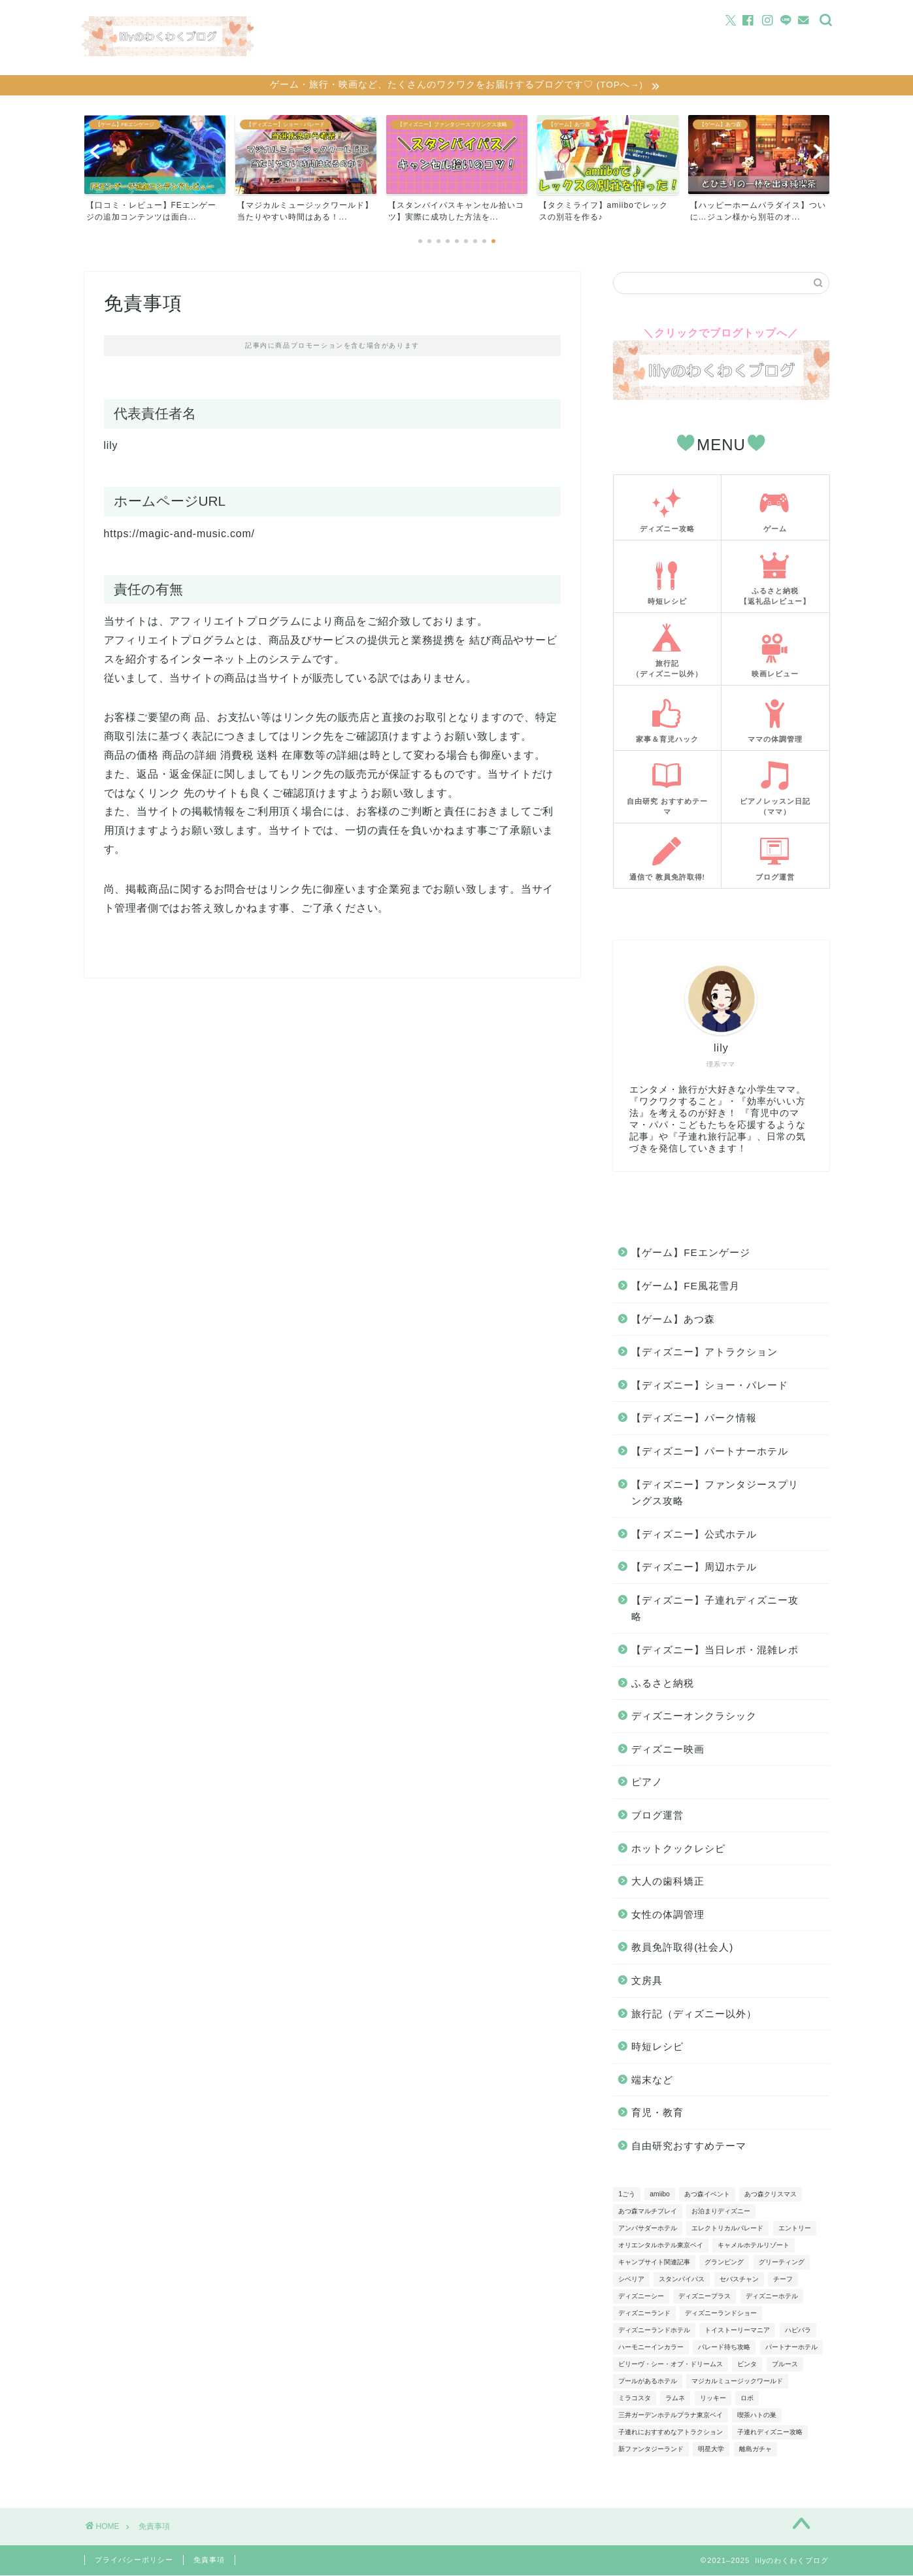  Describe the element at coordinates (727, 2228) in the screenshot. I see `エレクトリカルパレード [エレクトリカルパレード (4個の項目)]` at that location.